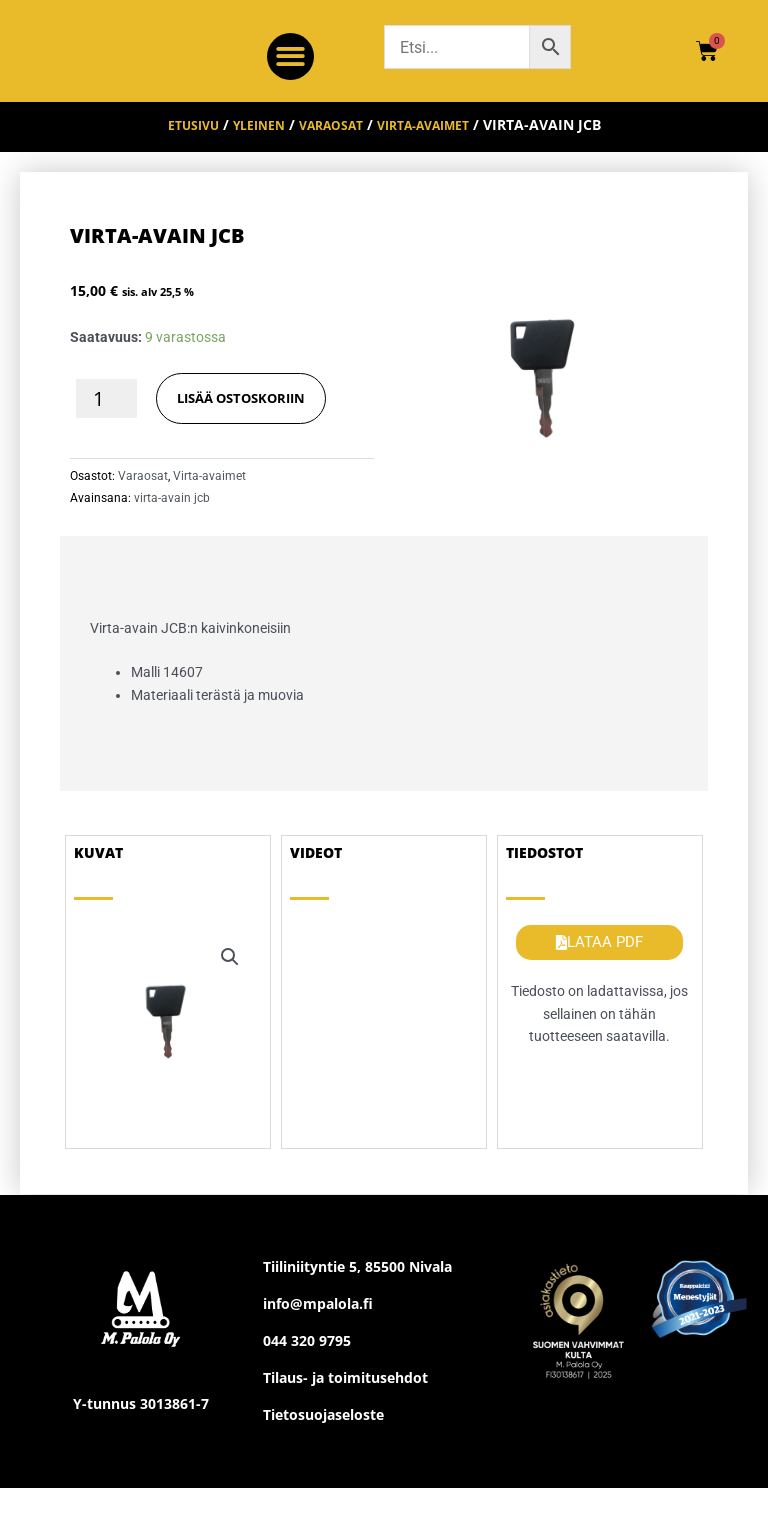 The height and width of the screenshot is (1518, 768). I want to click on Tilaus- ja toimitusehdot, so click(345, 1392).